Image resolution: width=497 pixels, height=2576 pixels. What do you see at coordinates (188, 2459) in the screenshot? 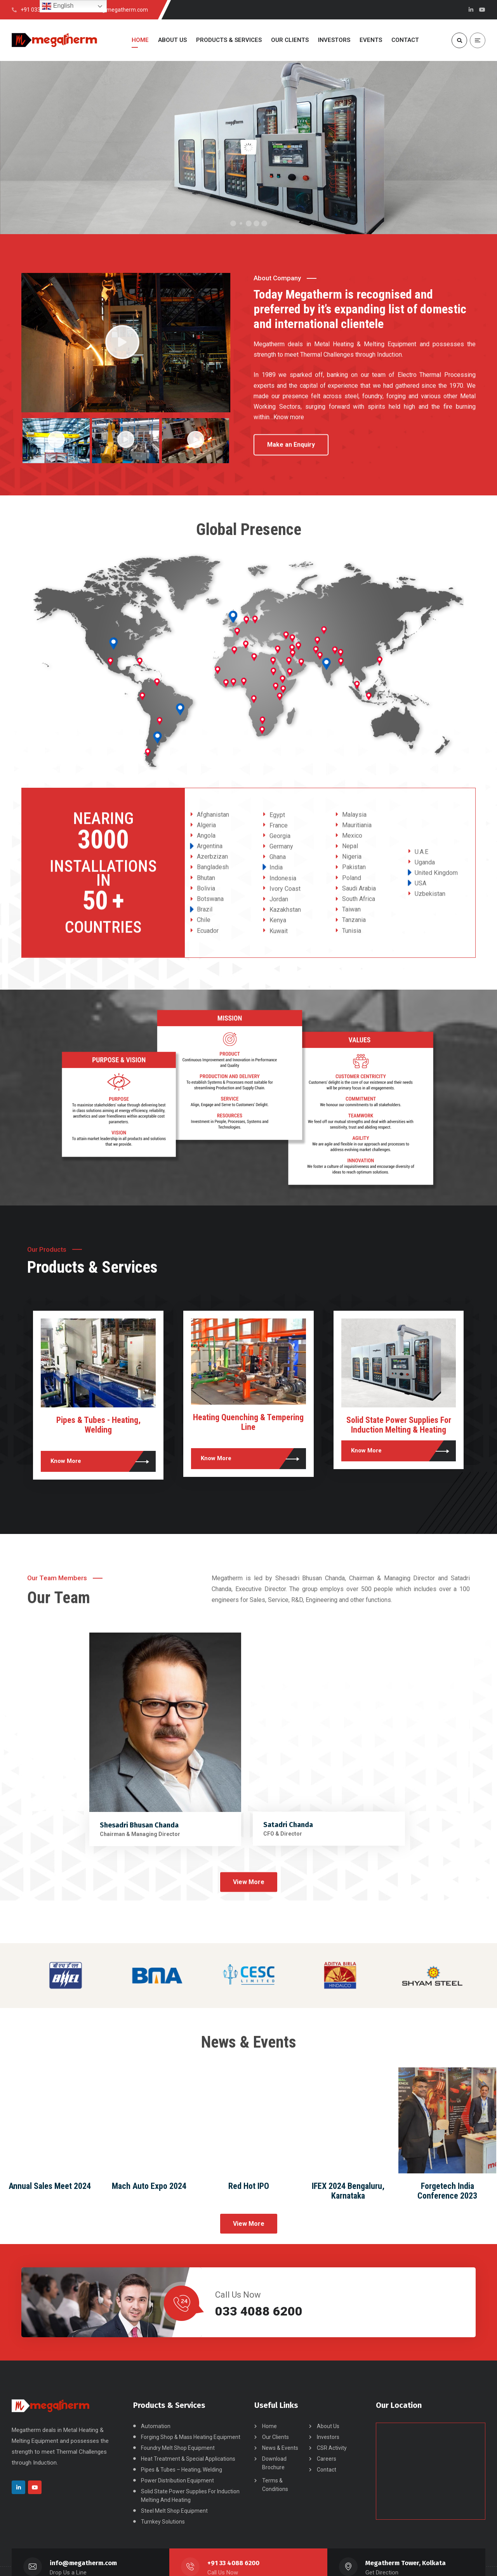
I see `Heat Treatment & Special Applications` at bounding box center [188, 2459].